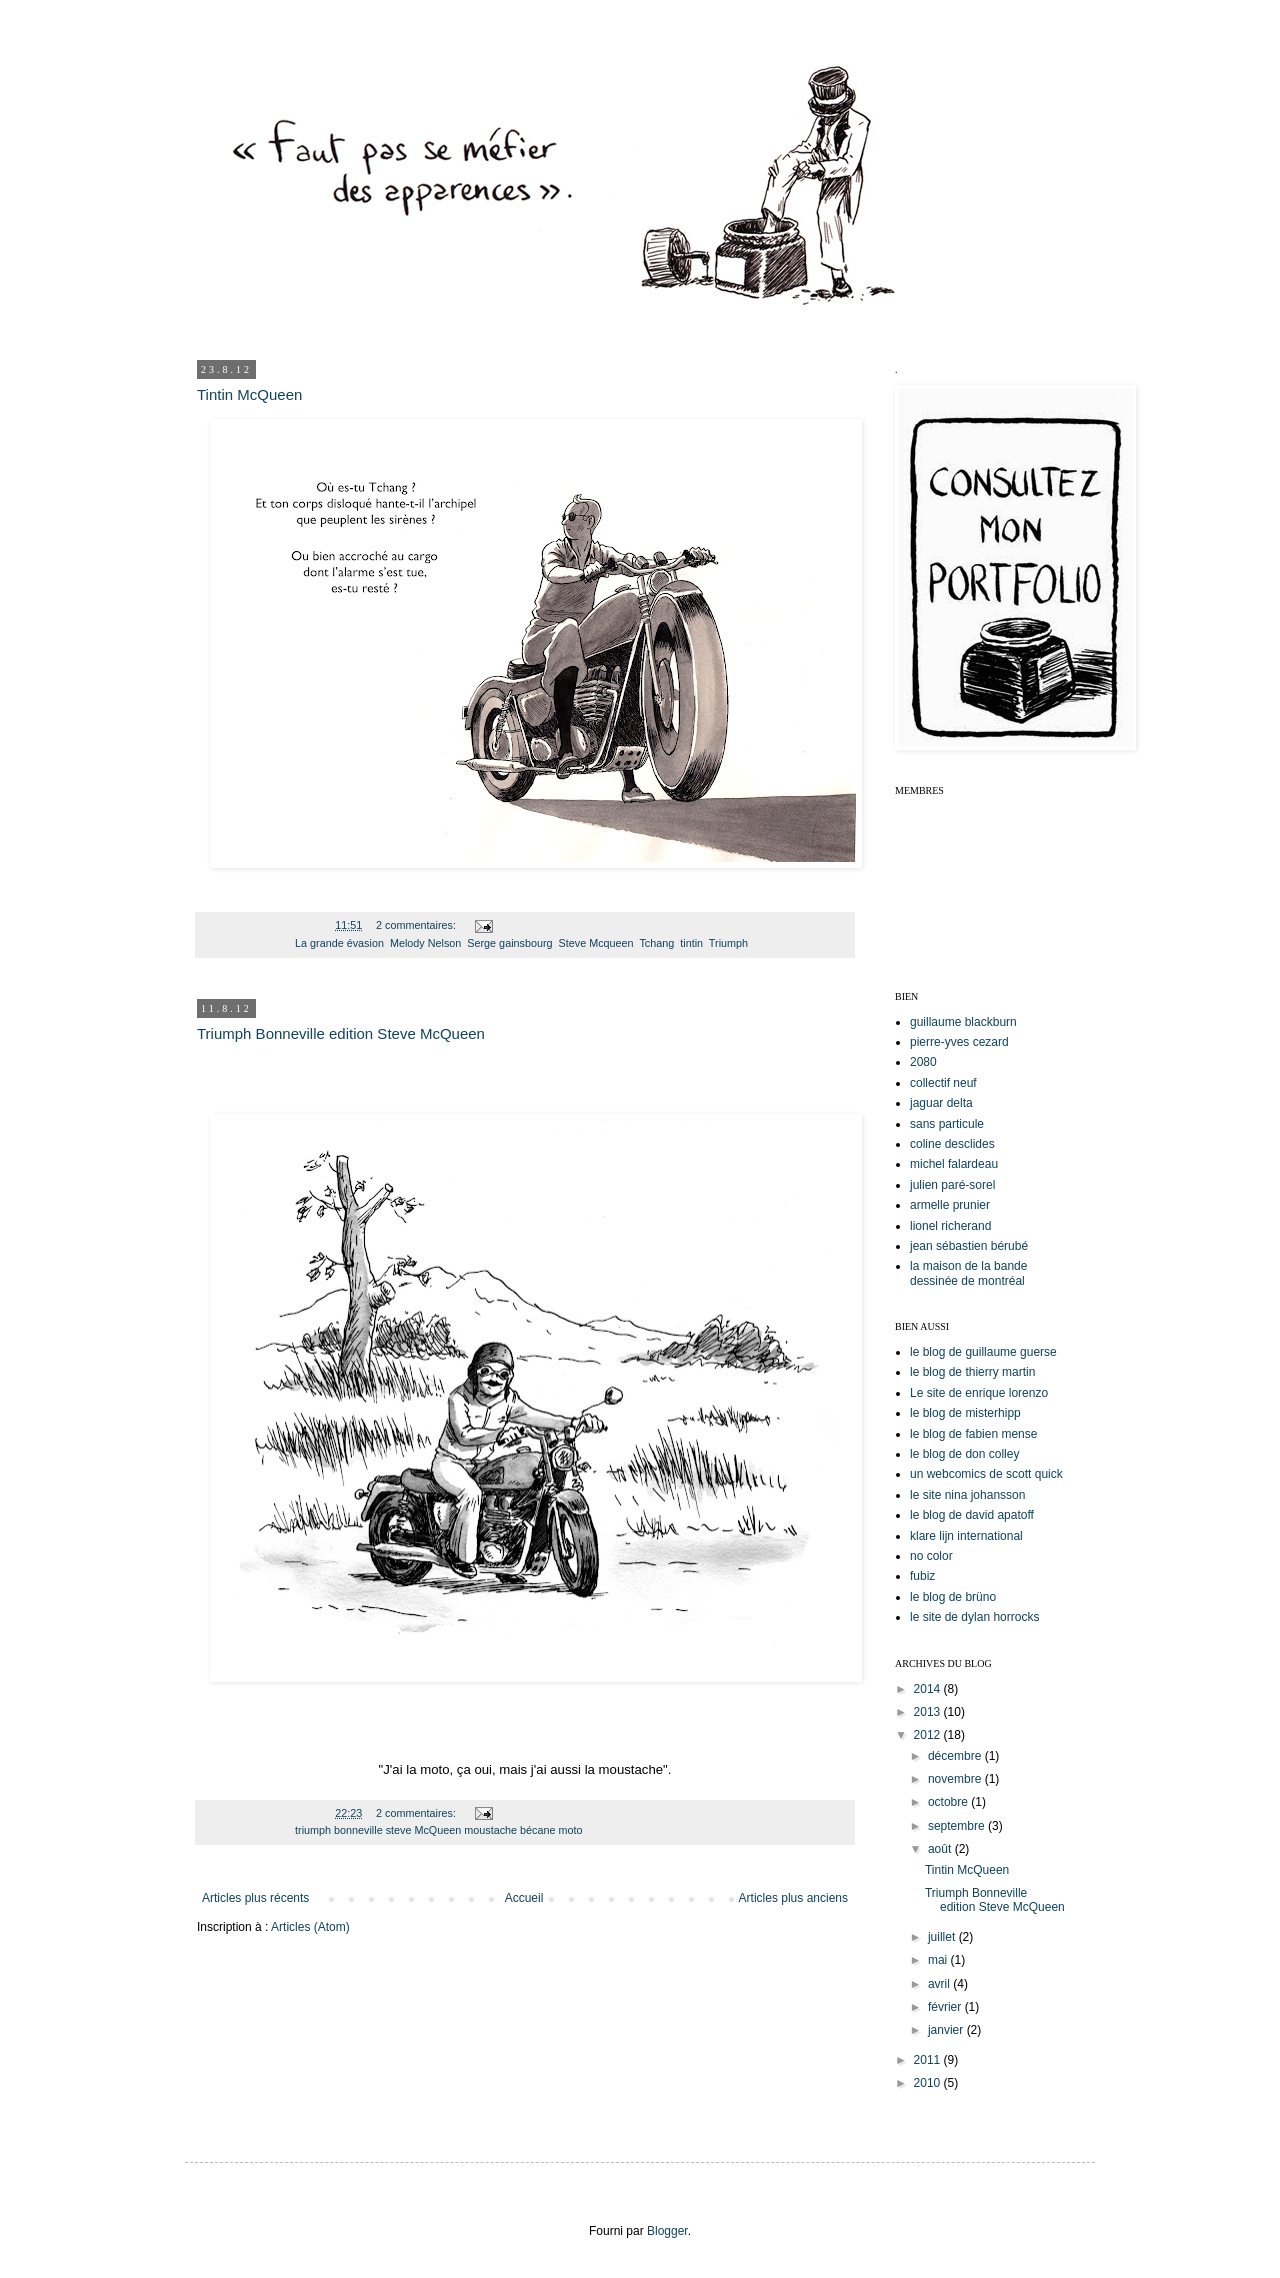 The height and width of the screenshot is (2278, 1280). What do you see at coordinates (929, 1735) in the screenshot?
I see `2012` at bounding box center [929, 1735].